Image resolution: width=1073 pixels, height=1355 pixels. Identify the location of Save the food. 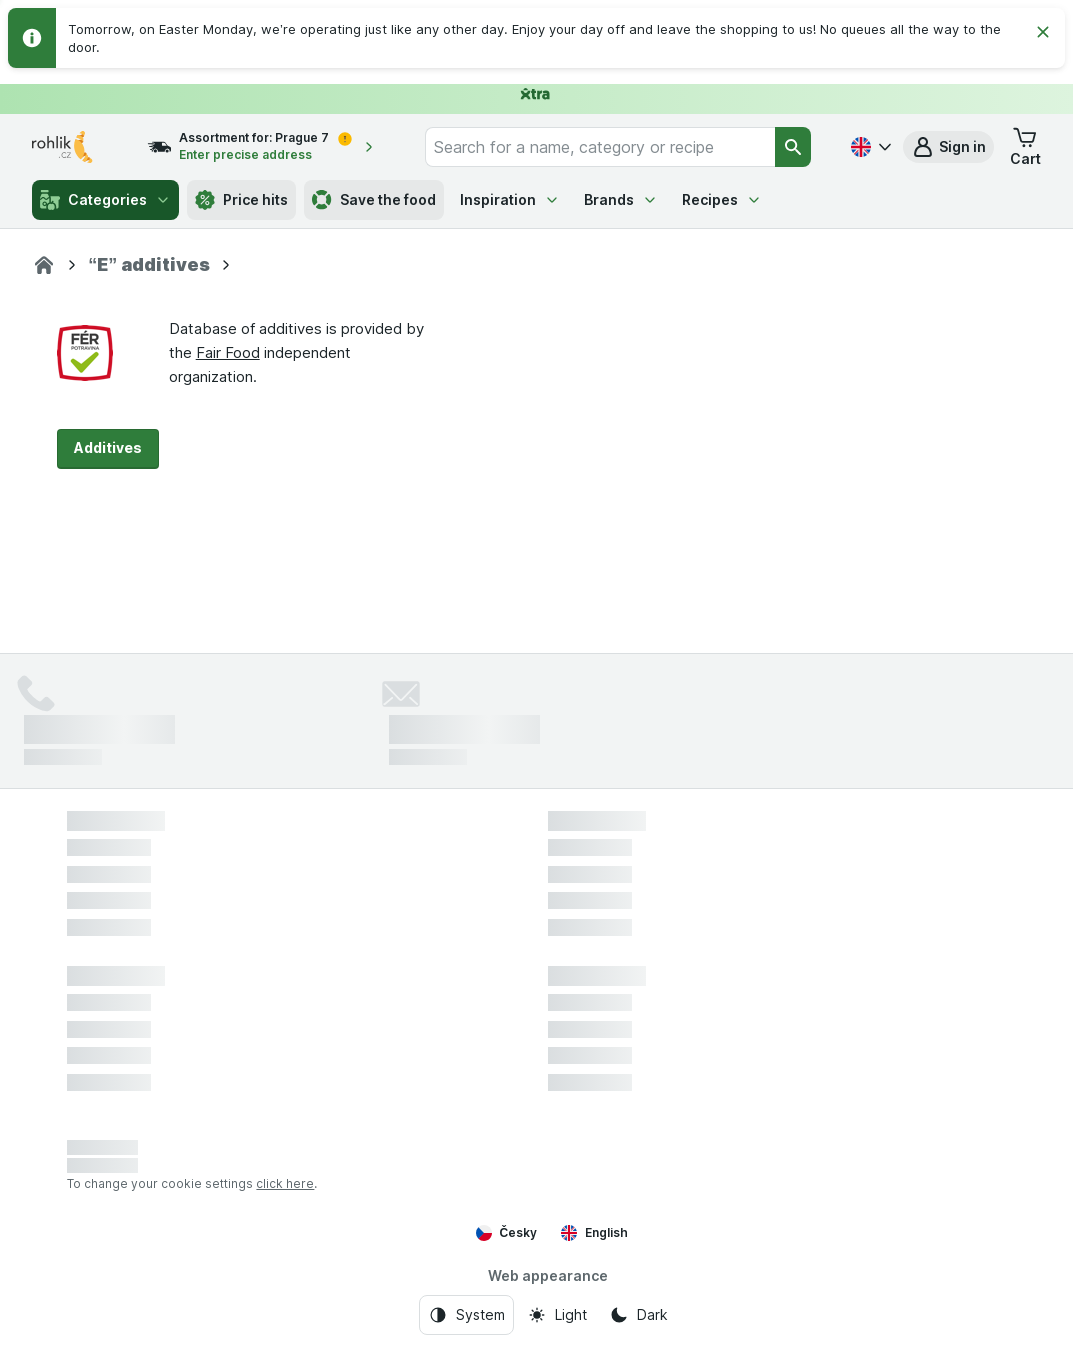
(374, 200).